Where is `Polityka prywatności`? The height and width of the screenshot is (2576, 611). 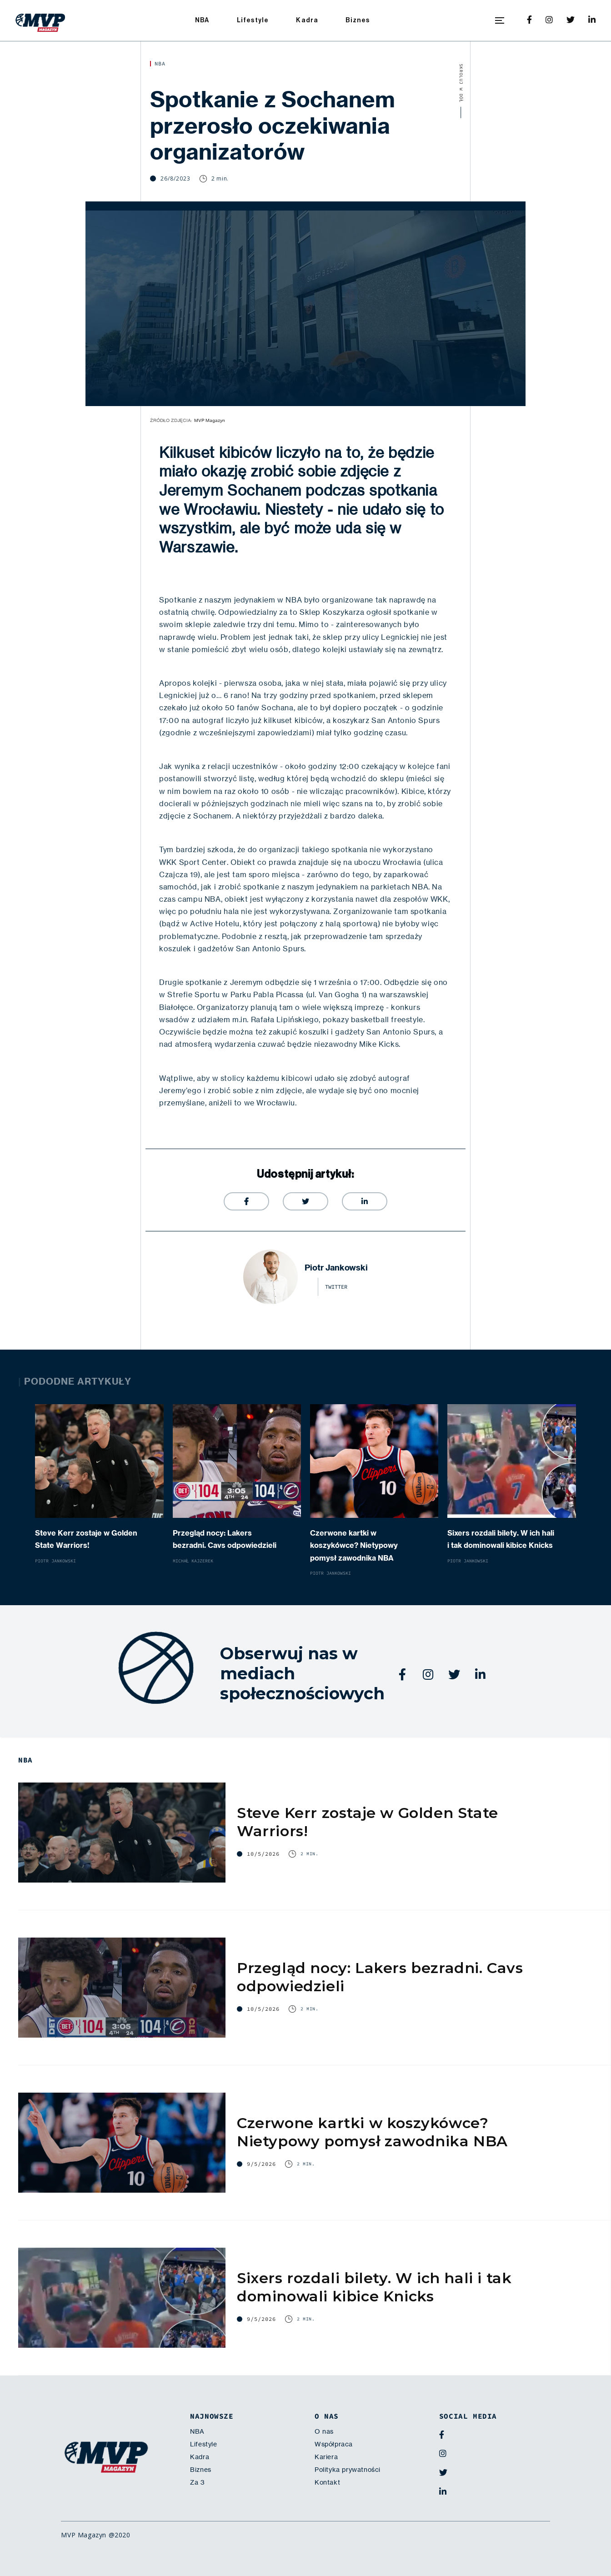 Polityka prywatności is located at coordinates (348, 2470).